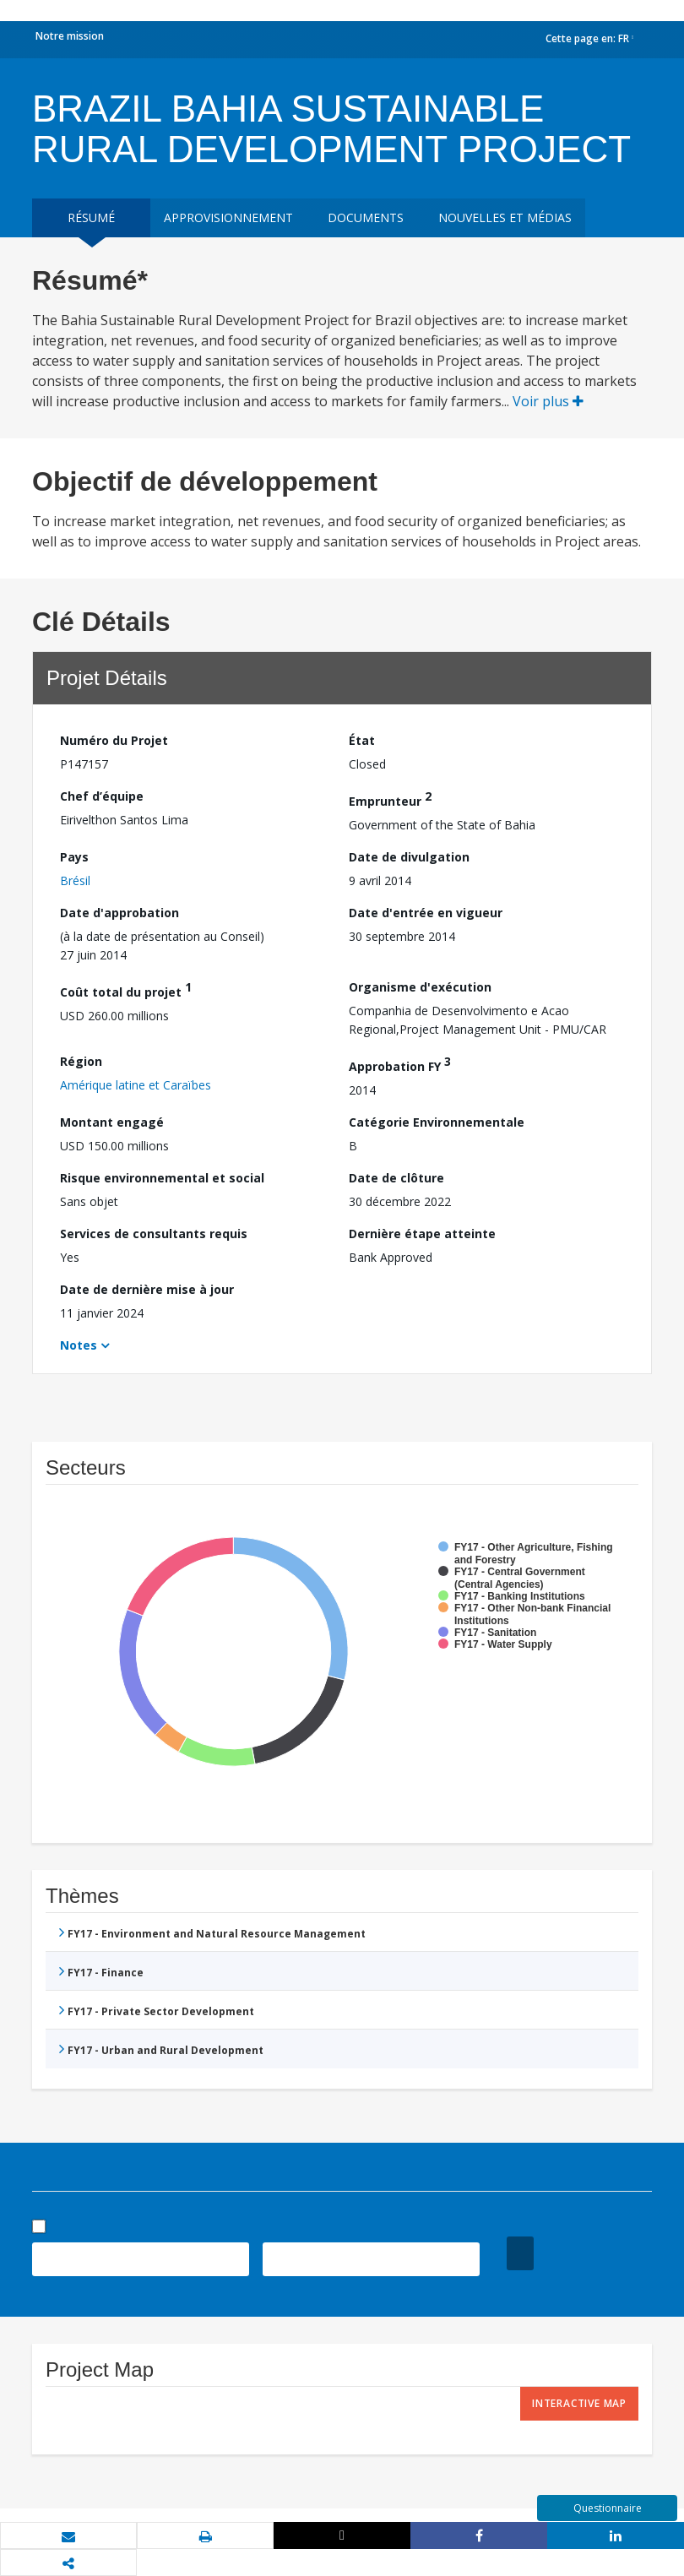 The image size is (684, 2576). What do you see at coordinates (153, 1234) in the screenshot?
I see `Services de consultants requis` at bounding box center [153, 1234].